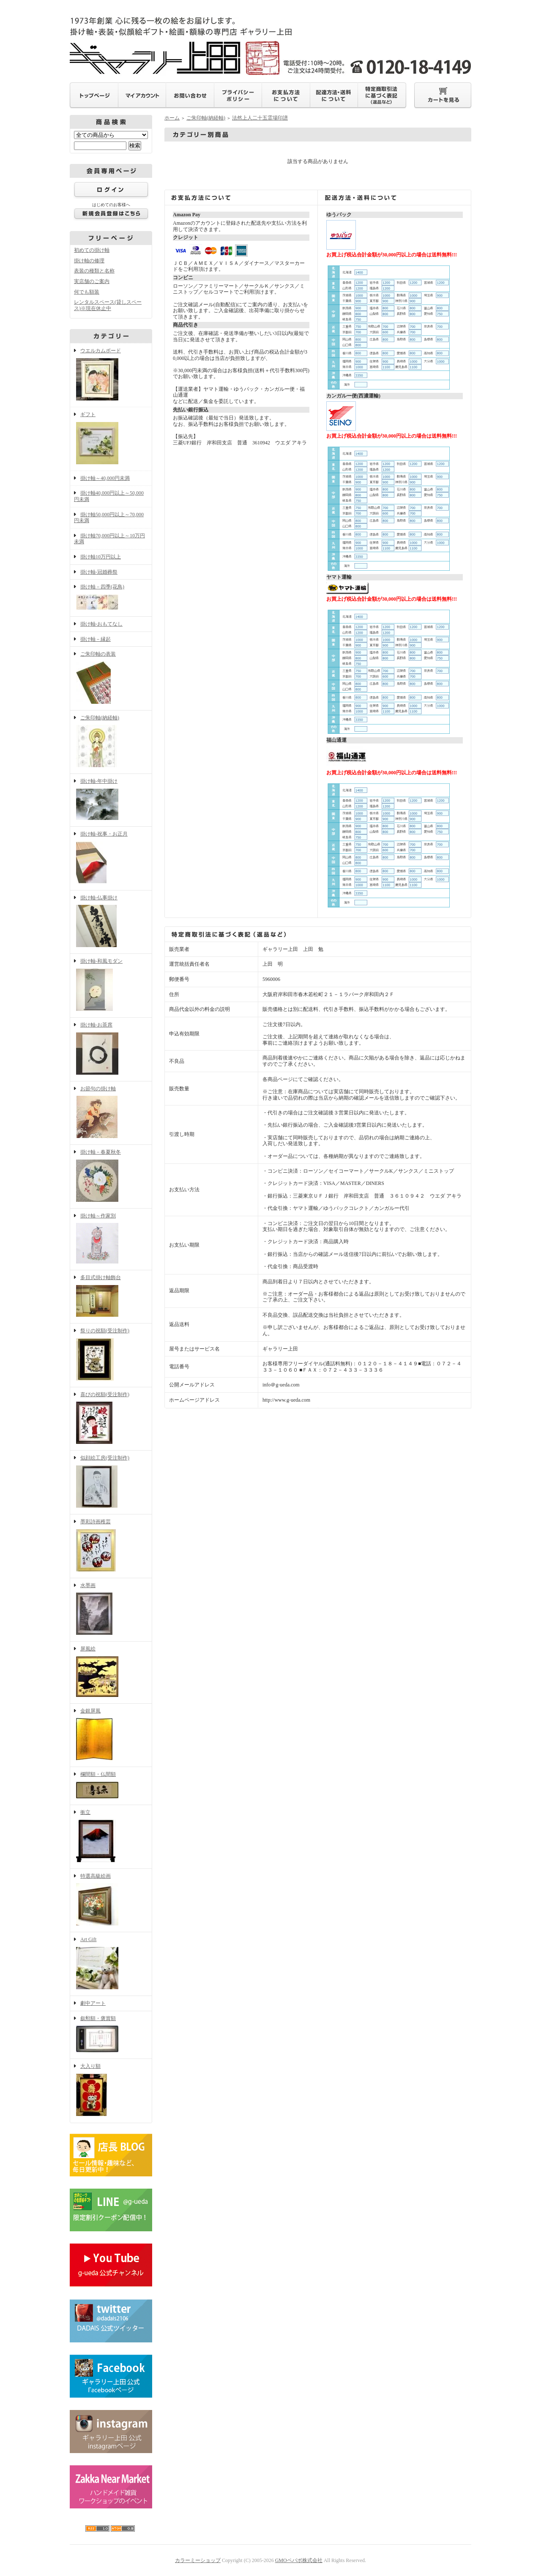 The height and width of the screenshot is (2576, 541). I want to click on 表装の種類と名称, so click(94, 271).